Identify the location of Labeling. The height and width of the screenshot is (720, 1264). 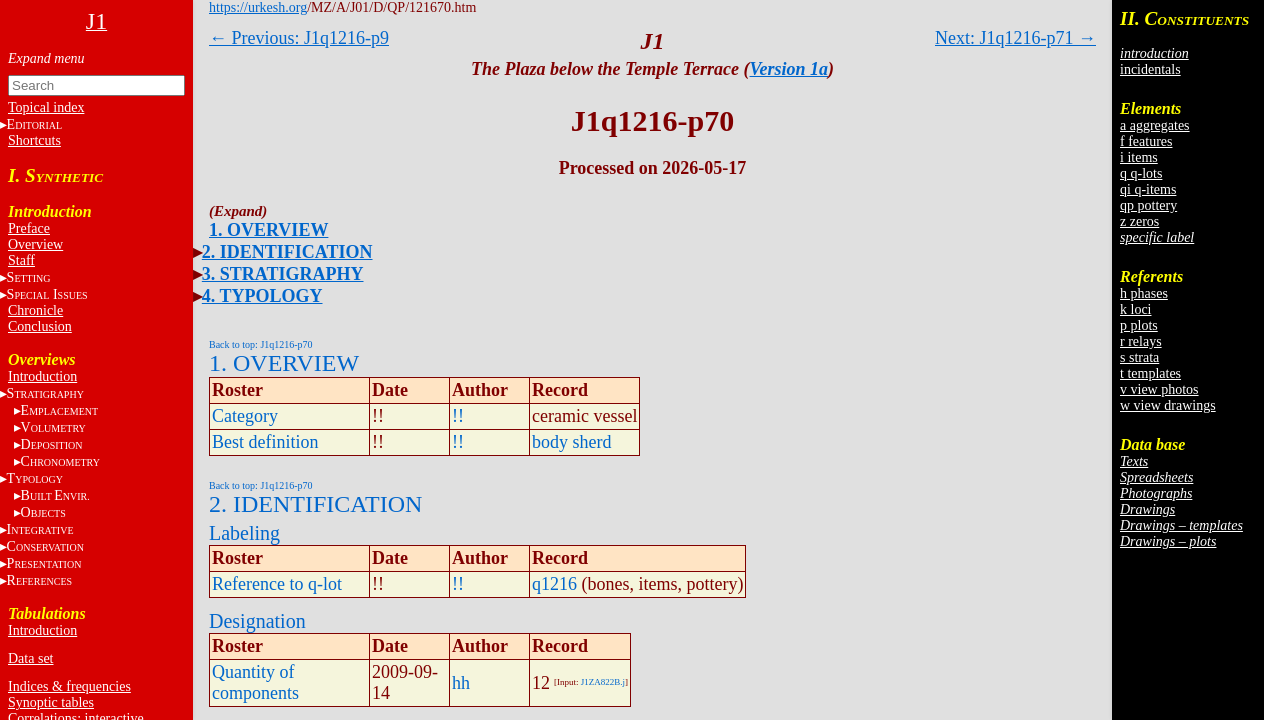
(244, 533).